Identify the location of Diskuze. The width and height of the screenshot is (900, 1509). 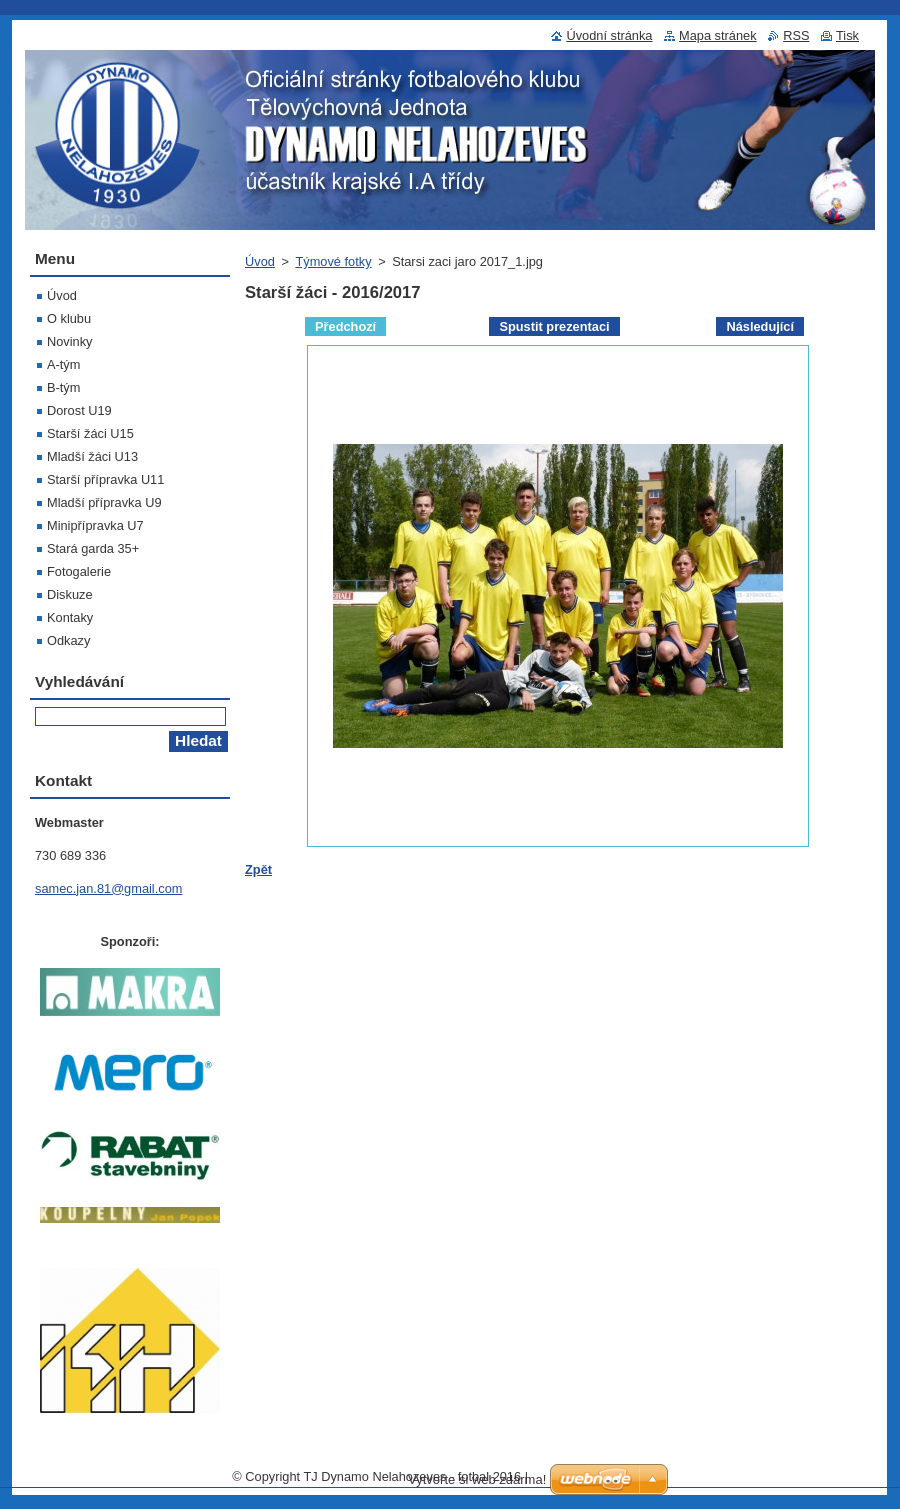
(70, 594).